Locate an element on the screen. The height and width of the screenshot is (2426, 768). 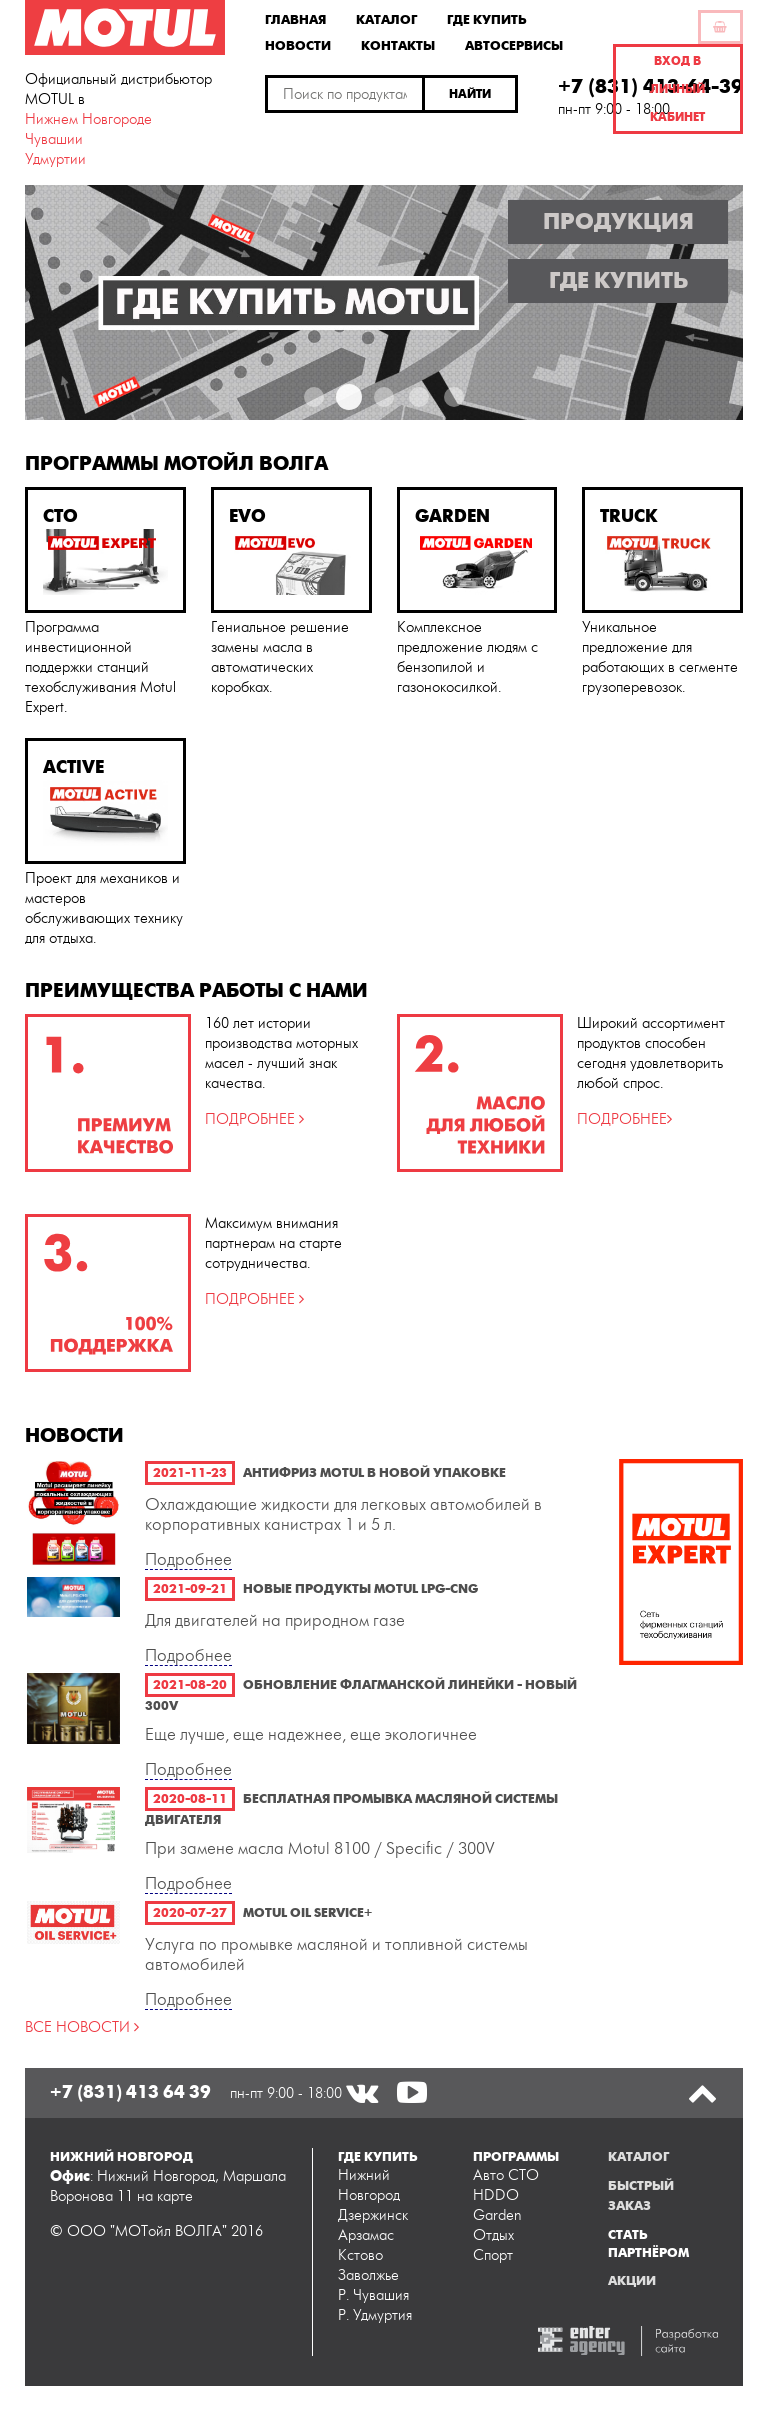
2021-09-21 is located at coordinates (190, 1589).